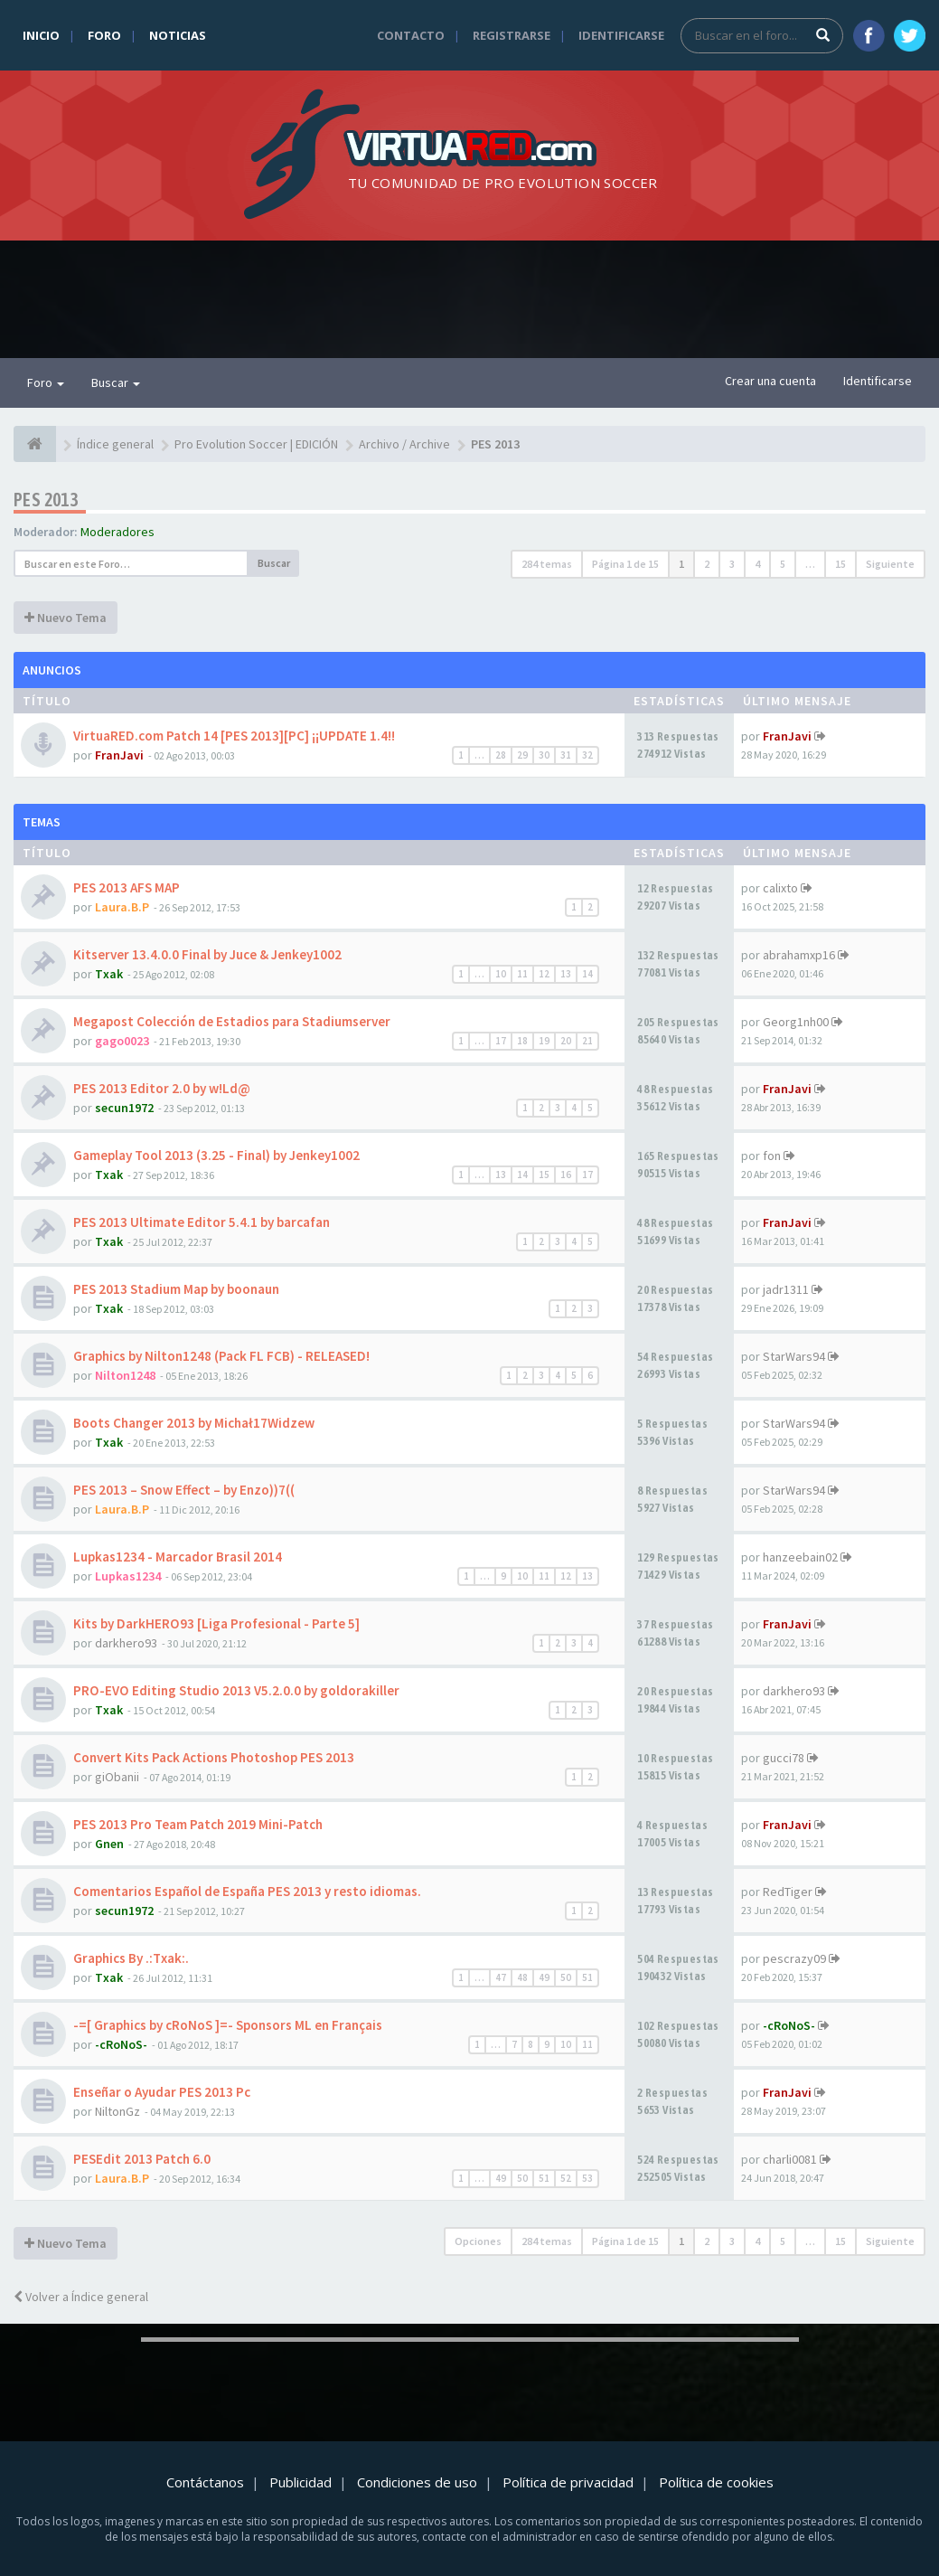  Describe the element at coordinates (142, 2158) in the screenshot. I see `PESEdit 2013 Patch 6.0` at that location.